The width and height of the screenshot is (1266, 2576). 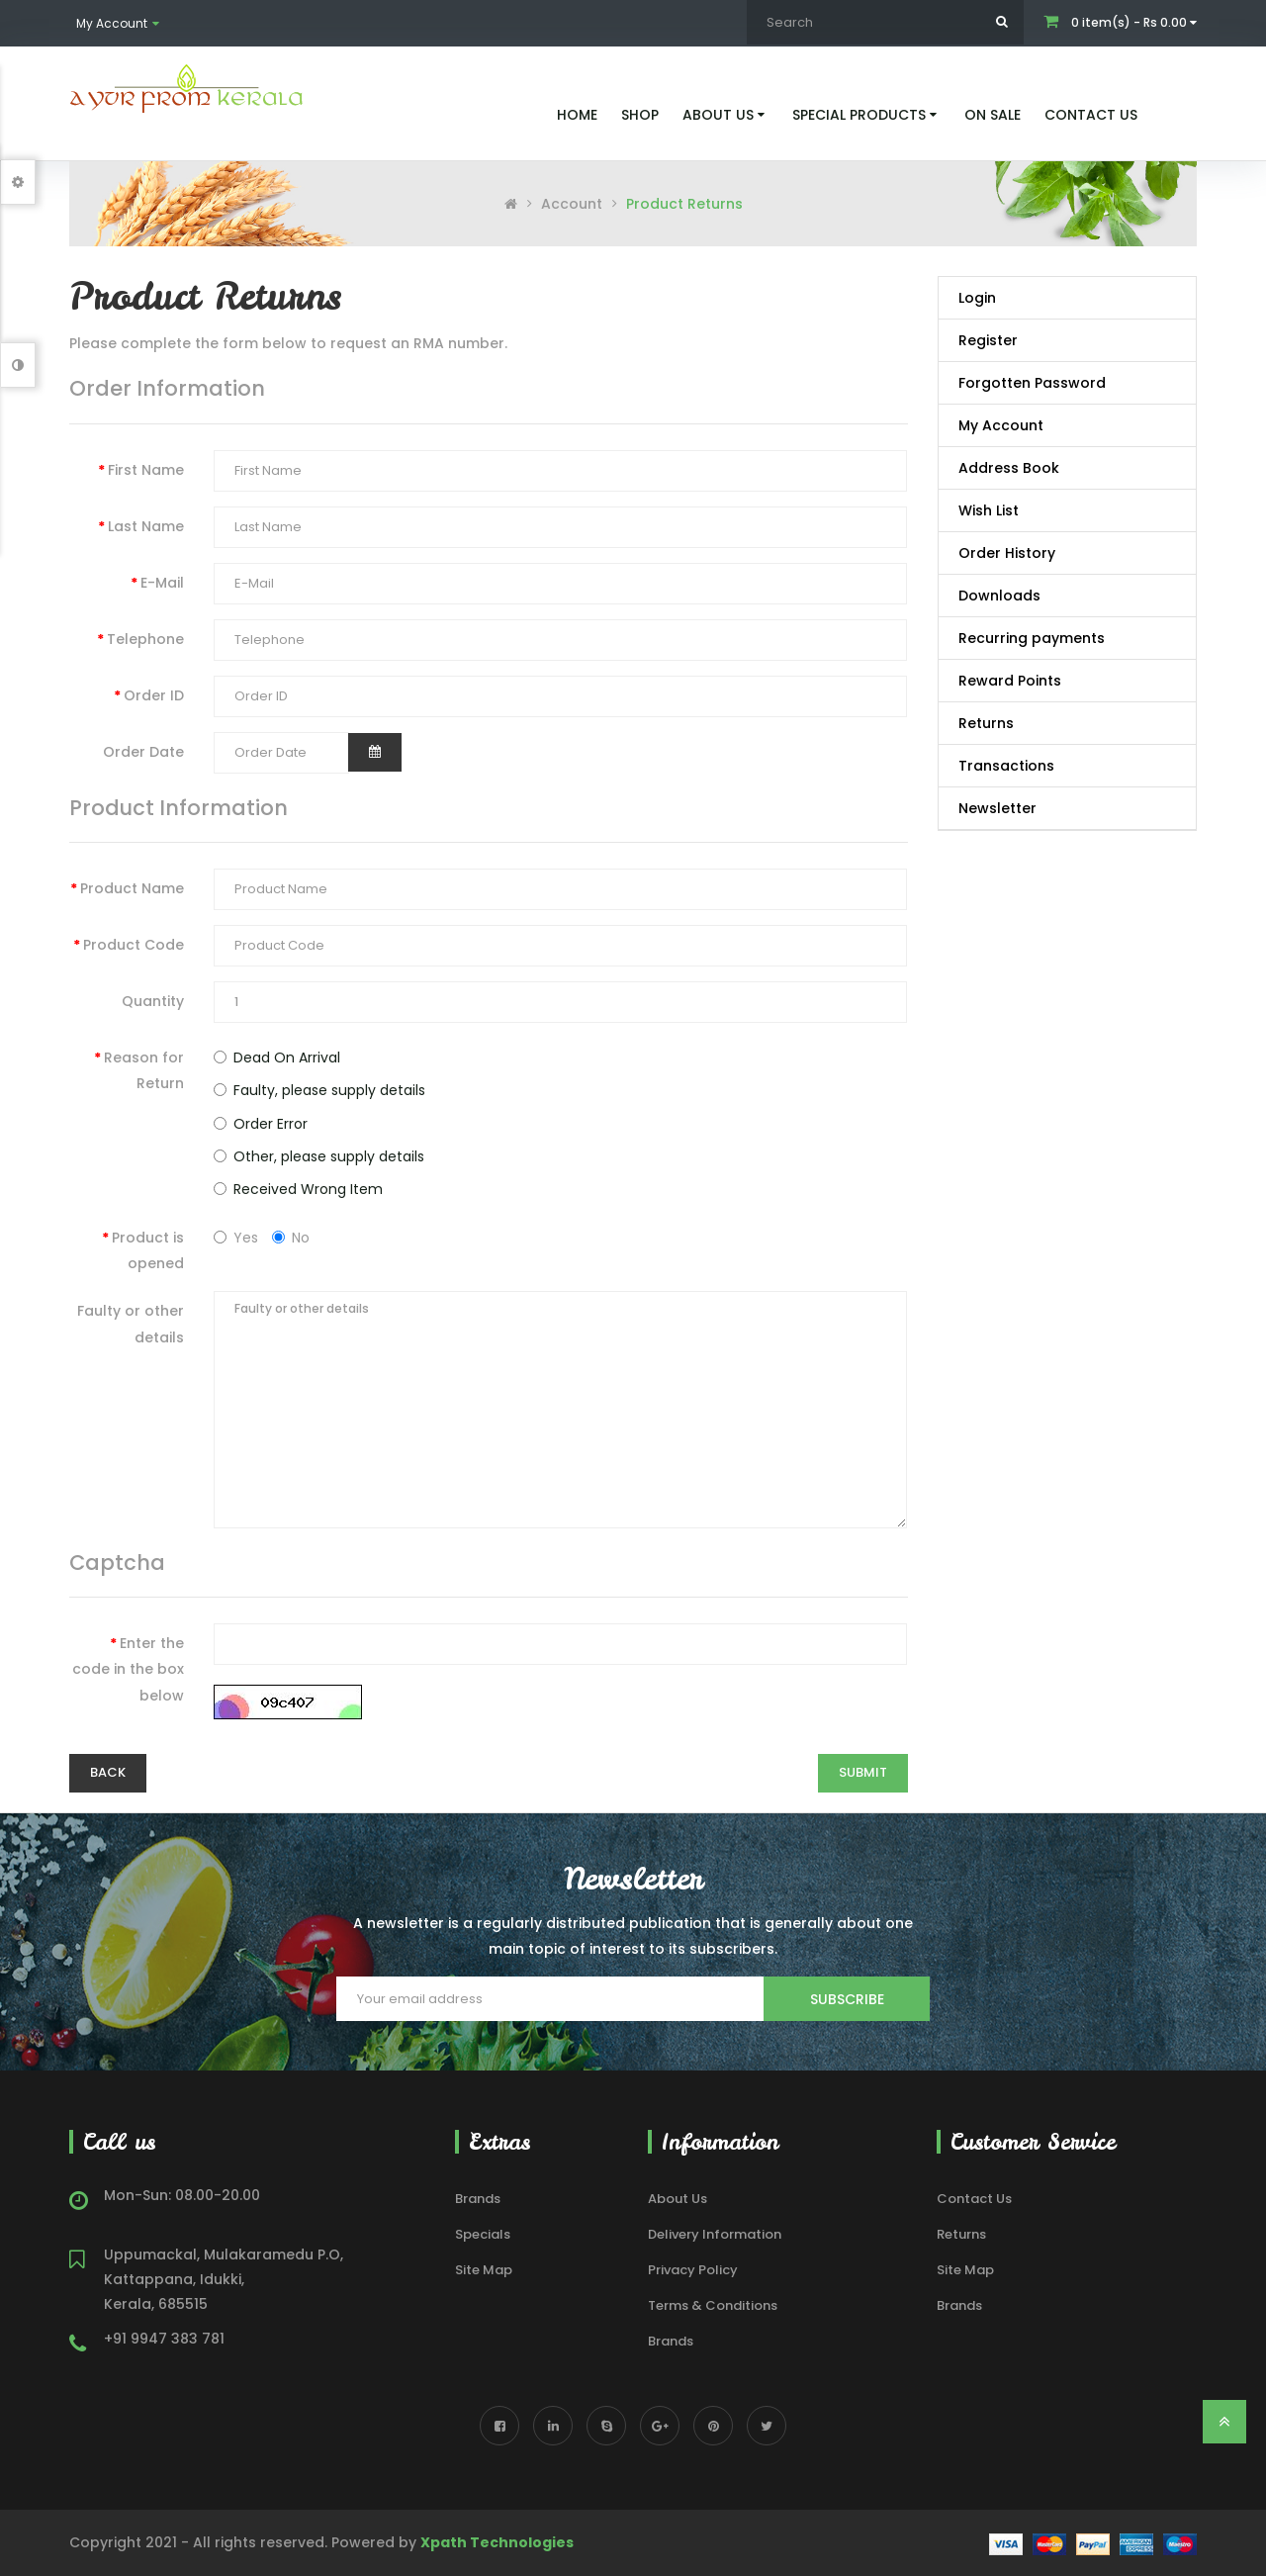 I want to click on No, so click(x=291, y=1237).